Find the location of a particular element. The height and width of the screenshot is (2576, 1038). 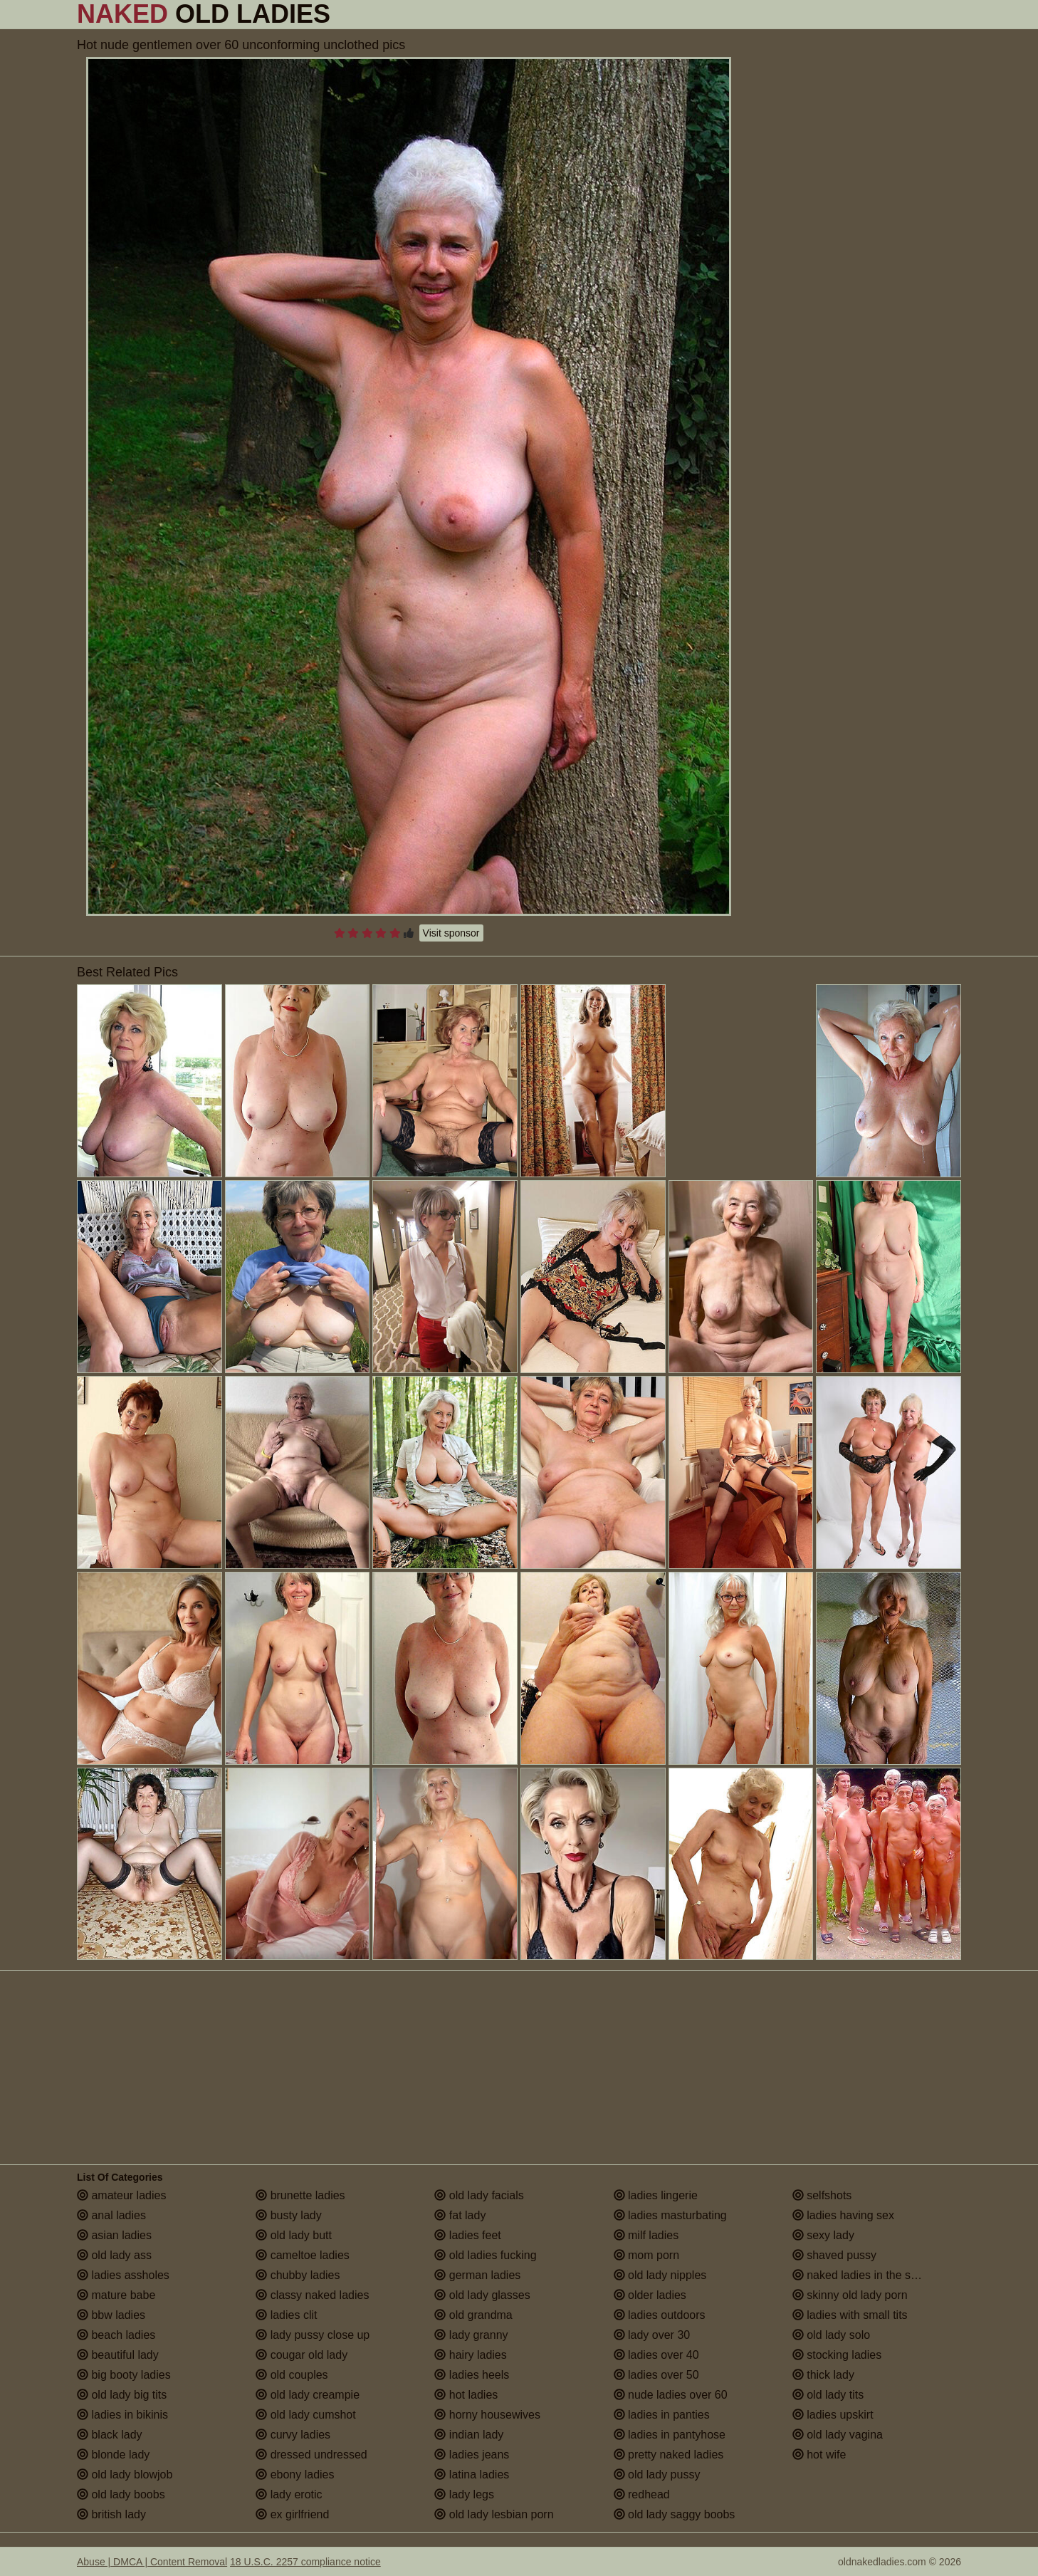

old lady saggy boobs is located at coordinates (674, 2514).